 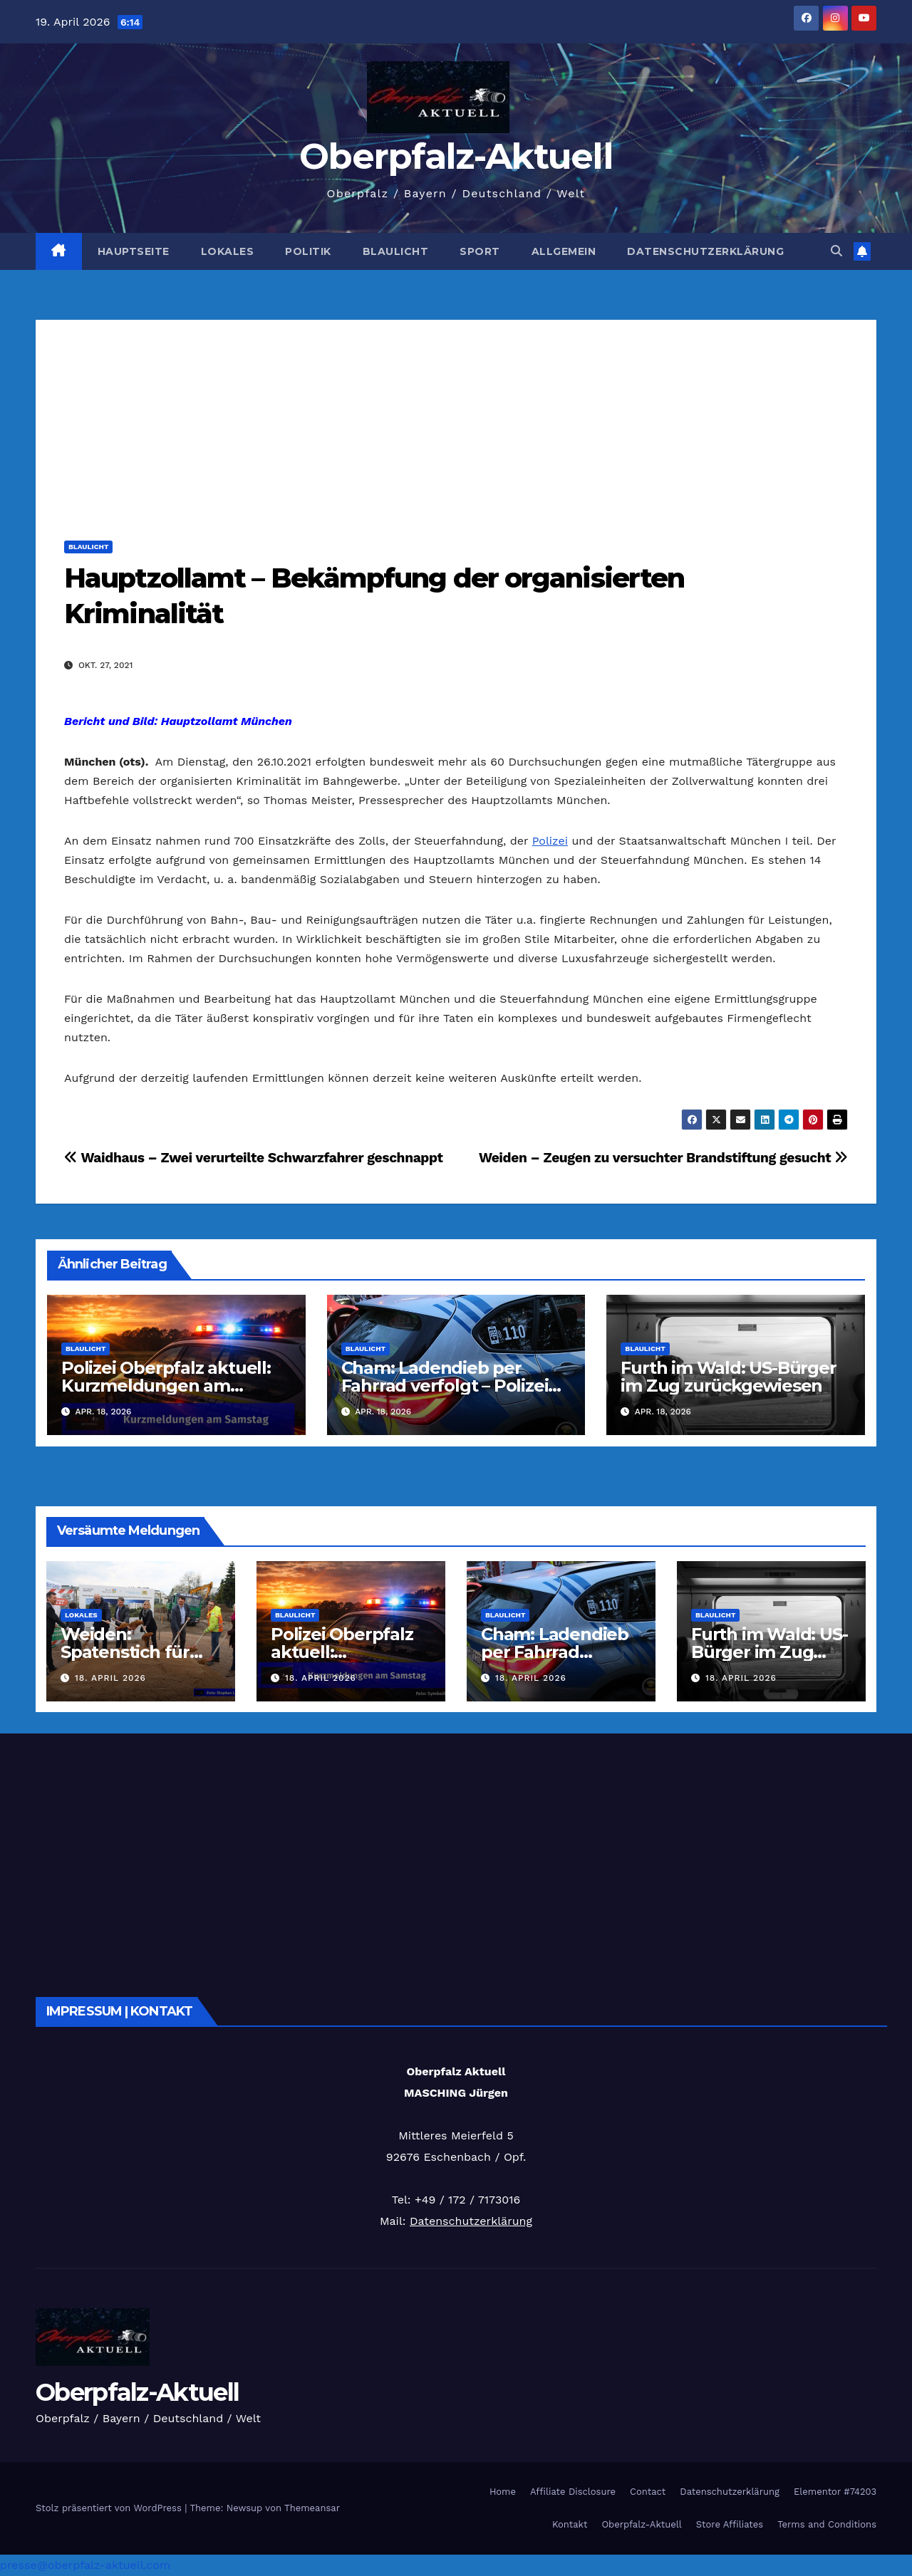 I want to click on Store Affiliates, so click(x=729, y=2524).